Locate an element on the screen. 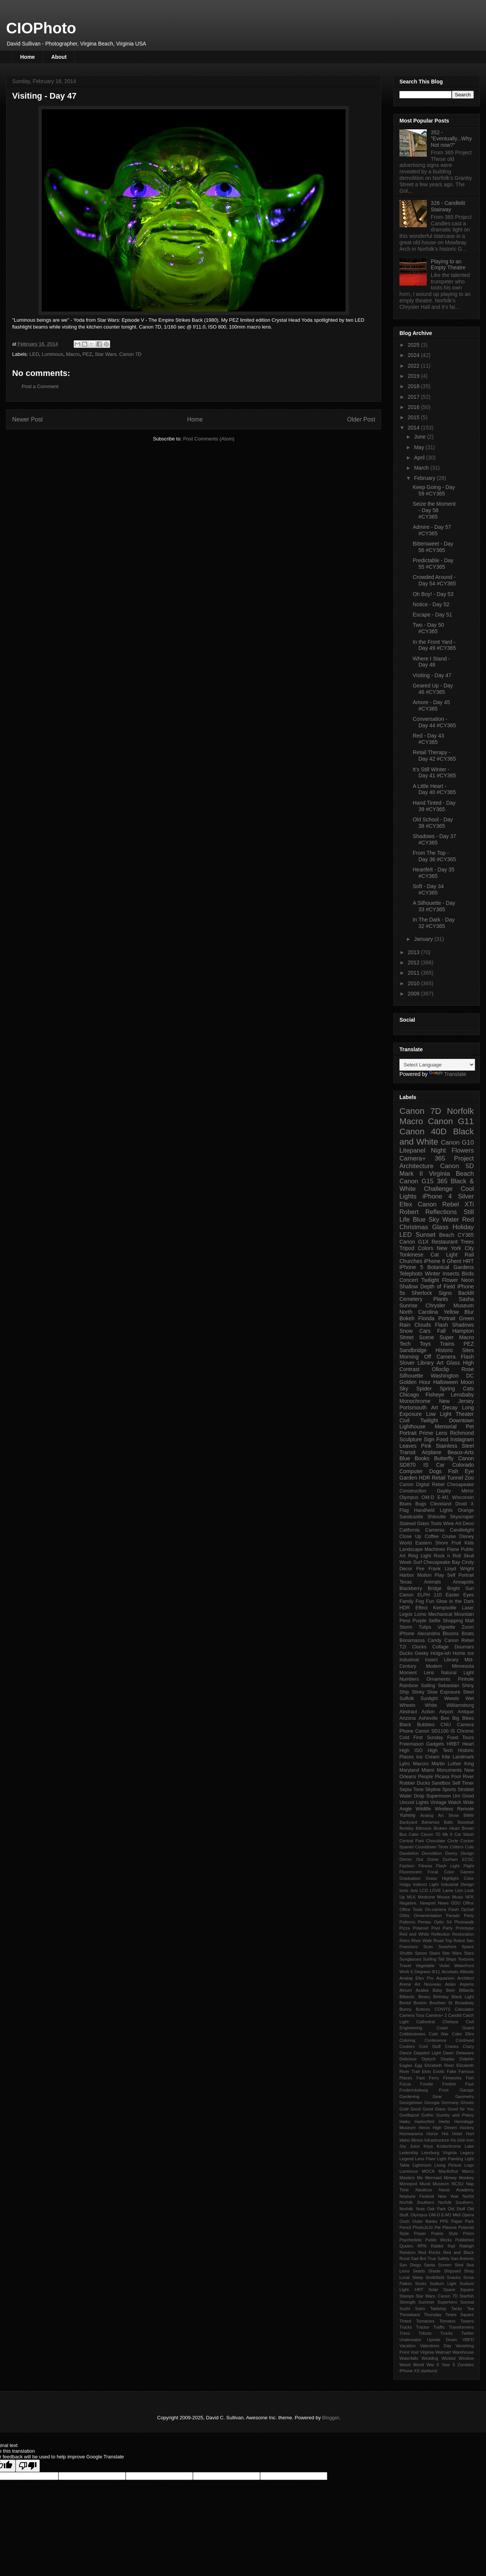  HDR is located at coordinates (424, 1478).